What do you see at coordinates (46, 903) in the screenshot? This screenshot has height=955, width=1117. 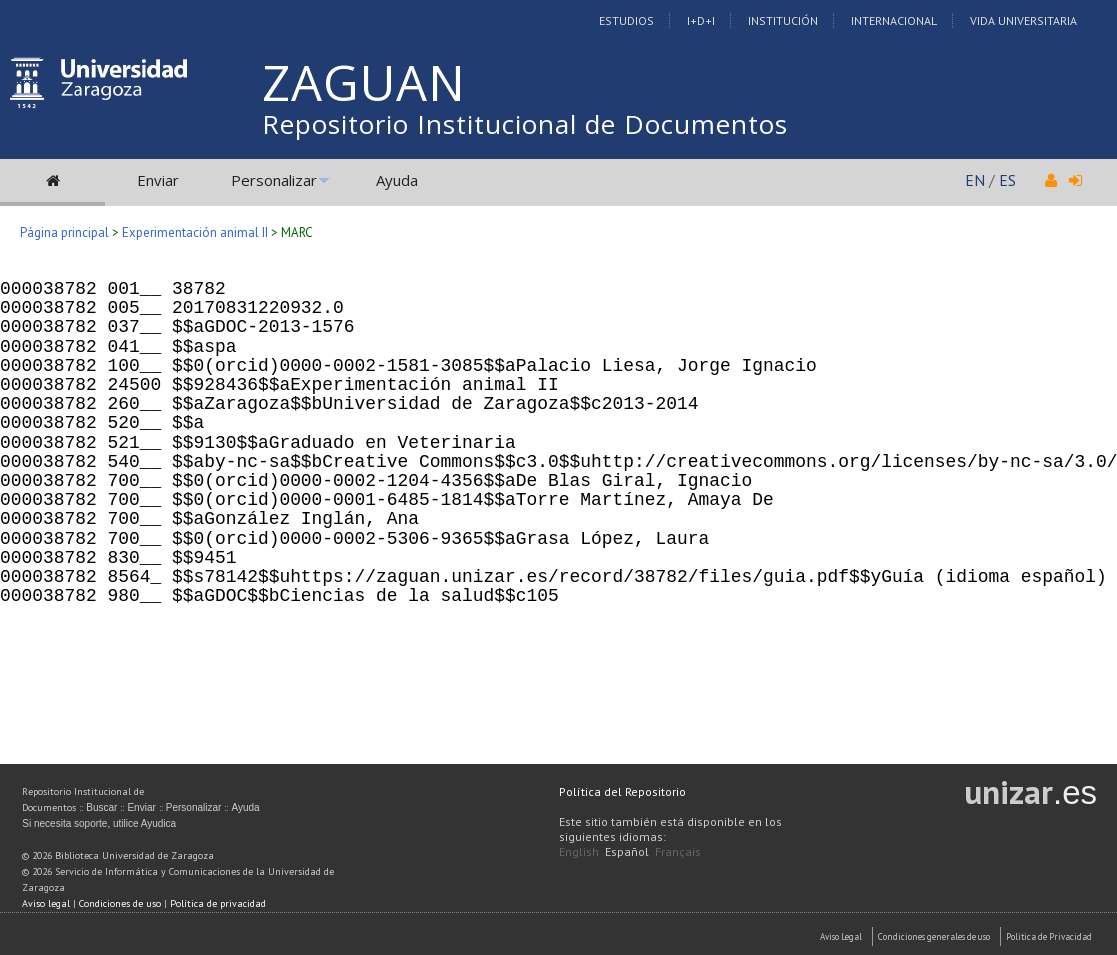 I see `Aviso legal` at bounding box center [46, 903].